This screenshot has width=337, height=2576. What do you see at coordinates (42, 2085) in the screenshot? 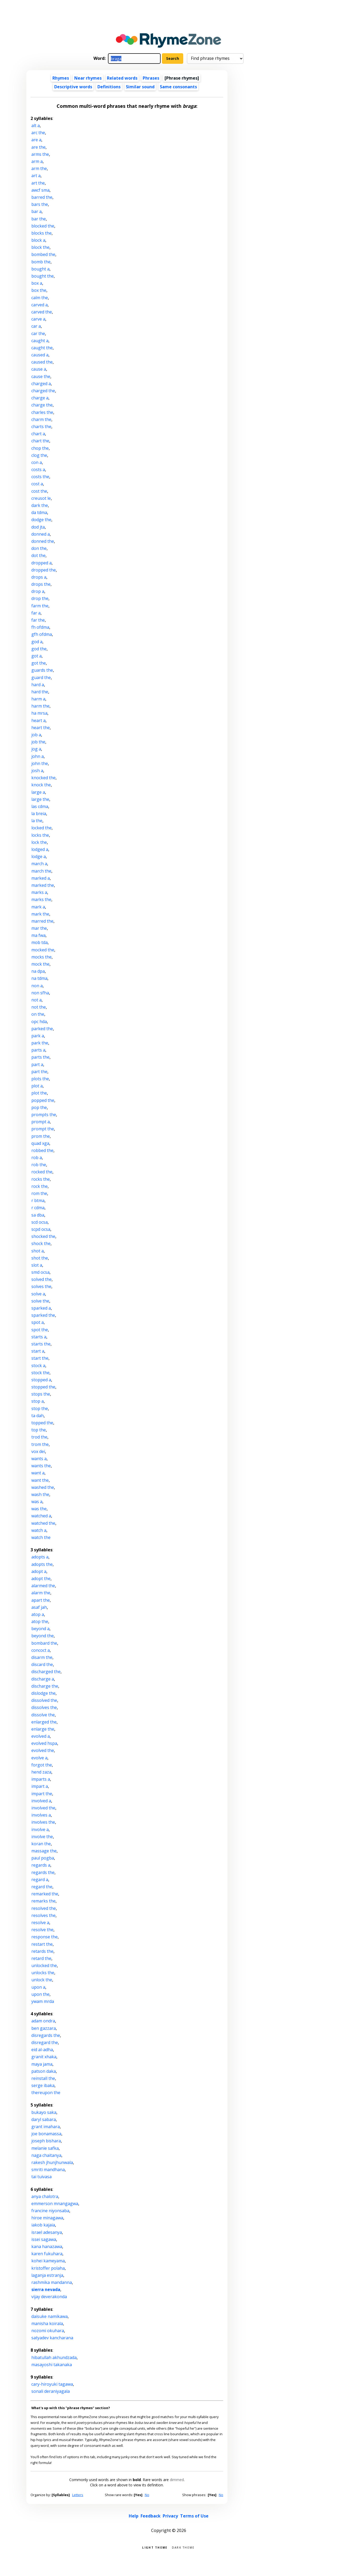
I see `serge ibaka` at bounding box center [42, 2085].